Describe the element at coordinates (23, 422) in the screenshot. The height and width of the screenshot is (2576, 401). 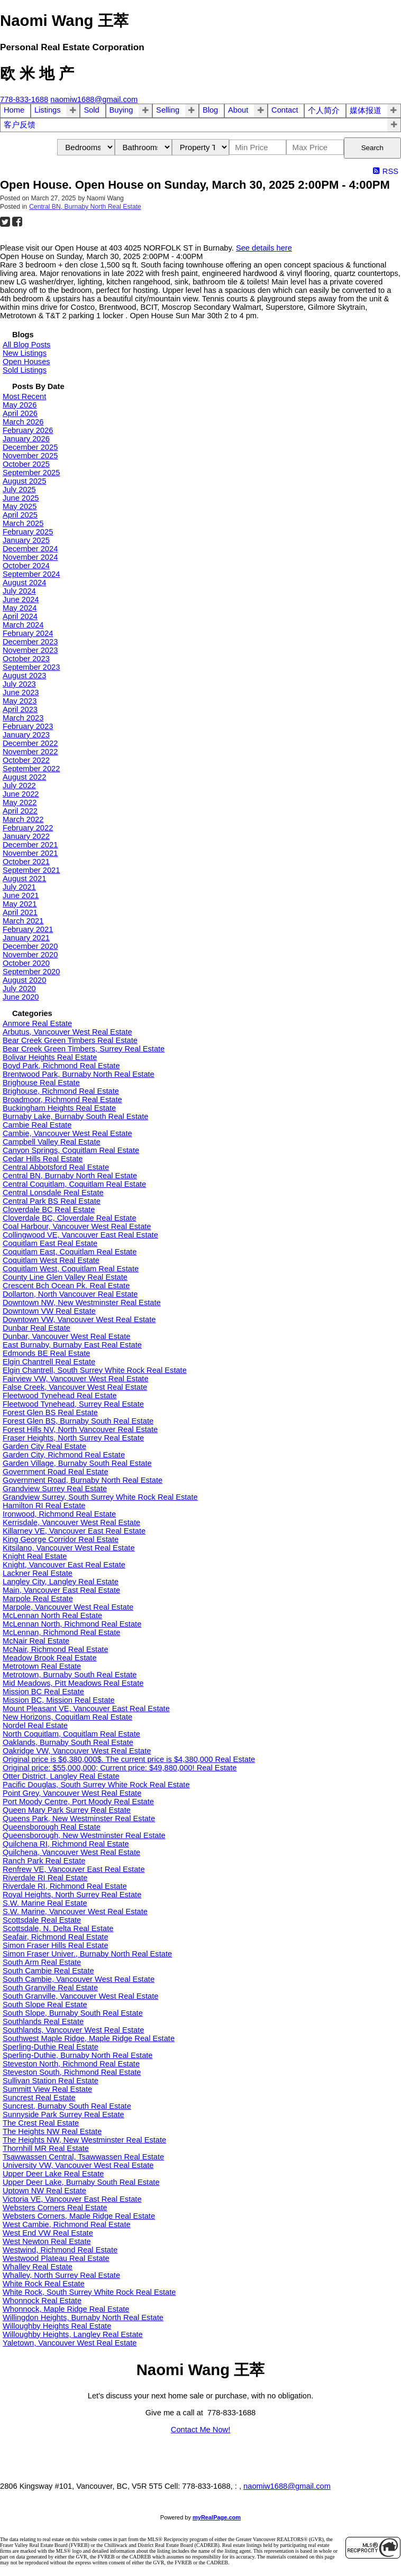
I see `March 2026` at that location.